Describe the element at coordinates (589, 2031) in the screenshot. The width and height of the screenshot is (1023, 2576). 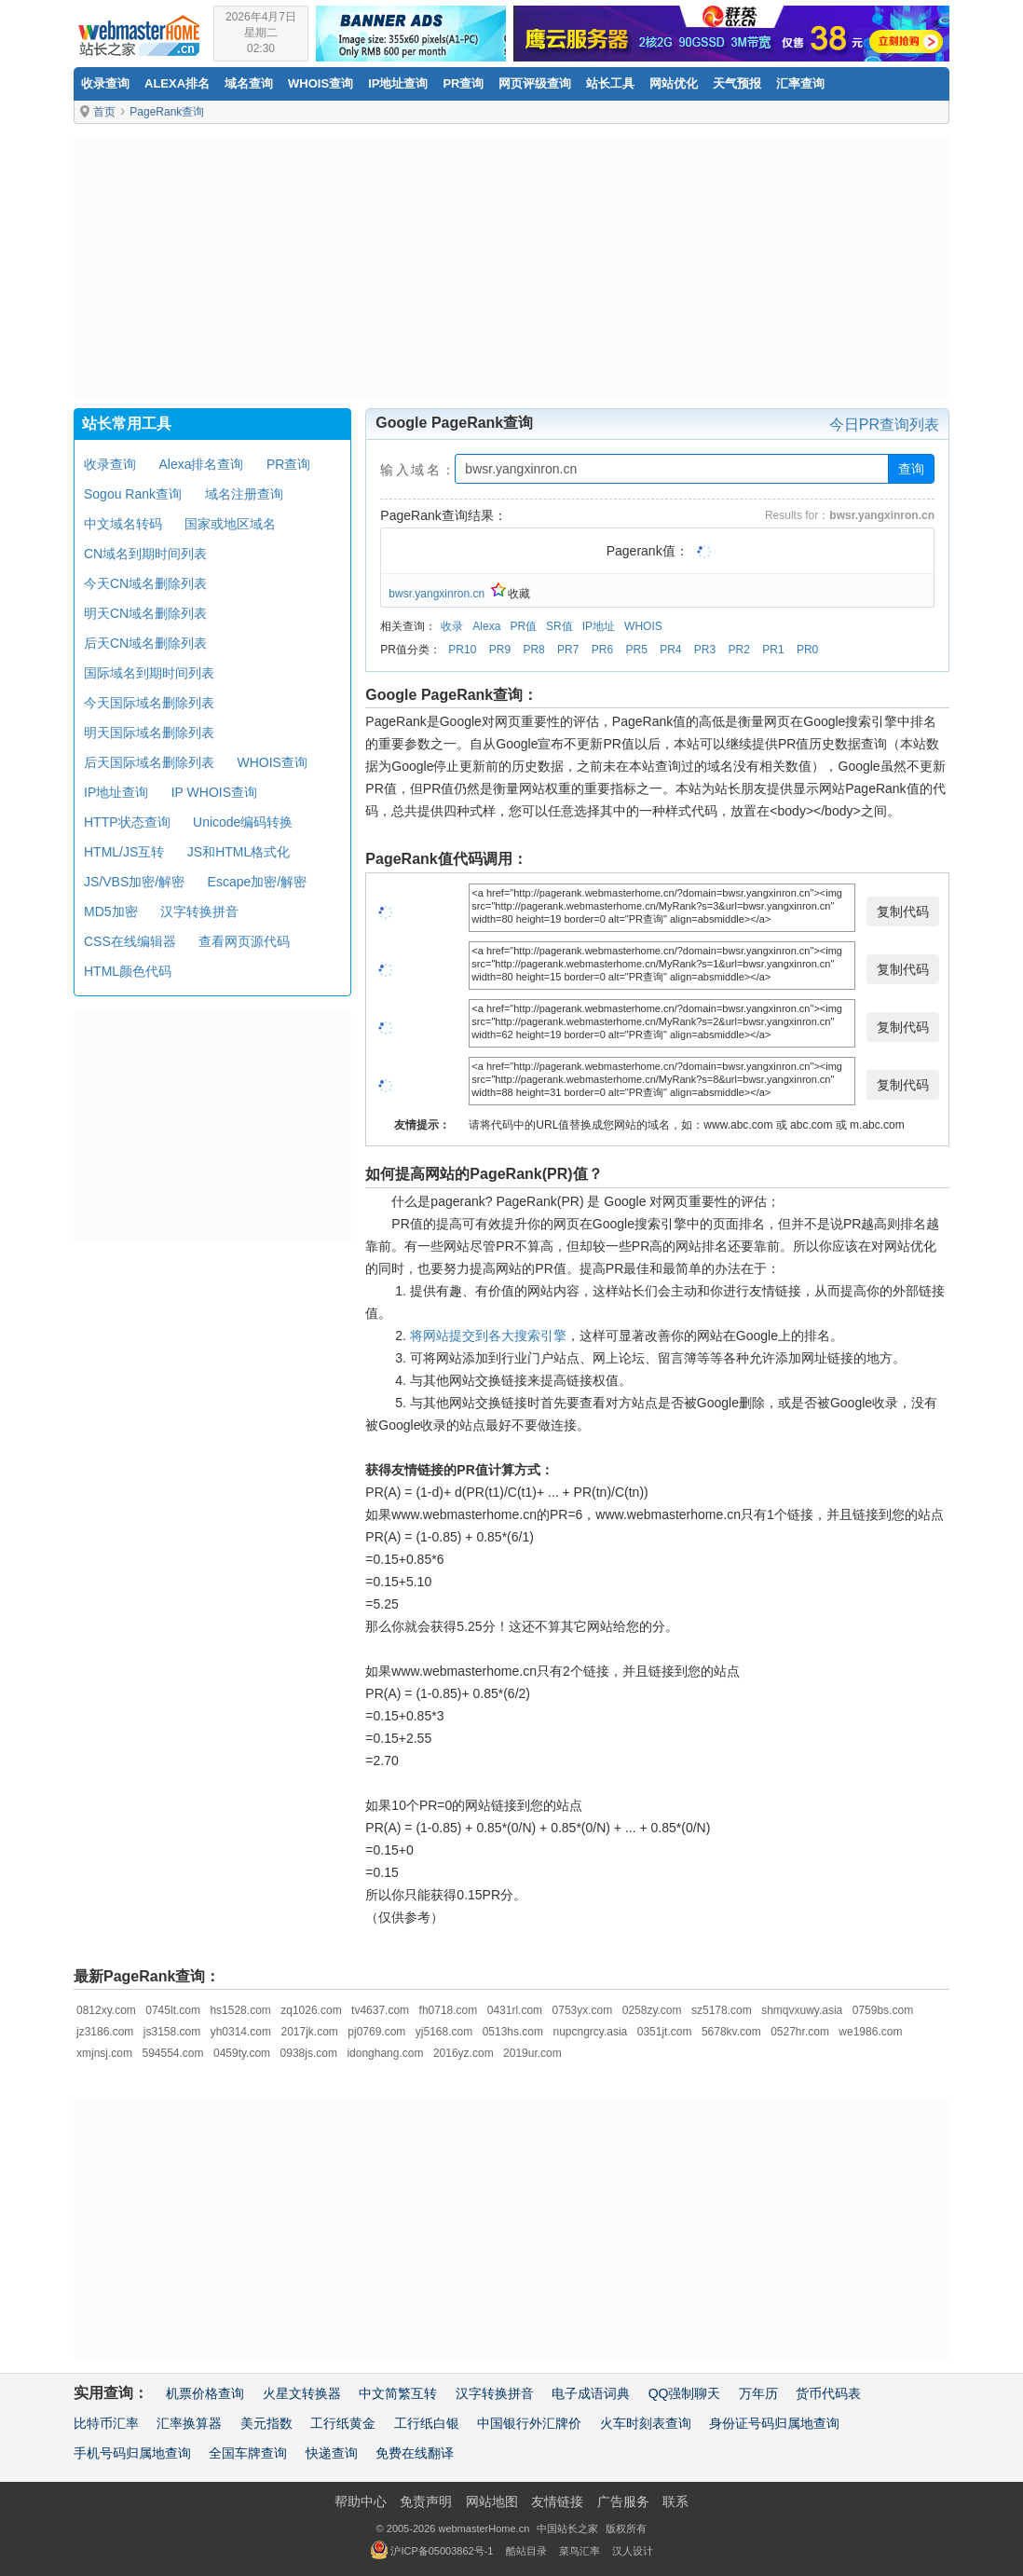
I see `nupcngrcy.asia` at that location.